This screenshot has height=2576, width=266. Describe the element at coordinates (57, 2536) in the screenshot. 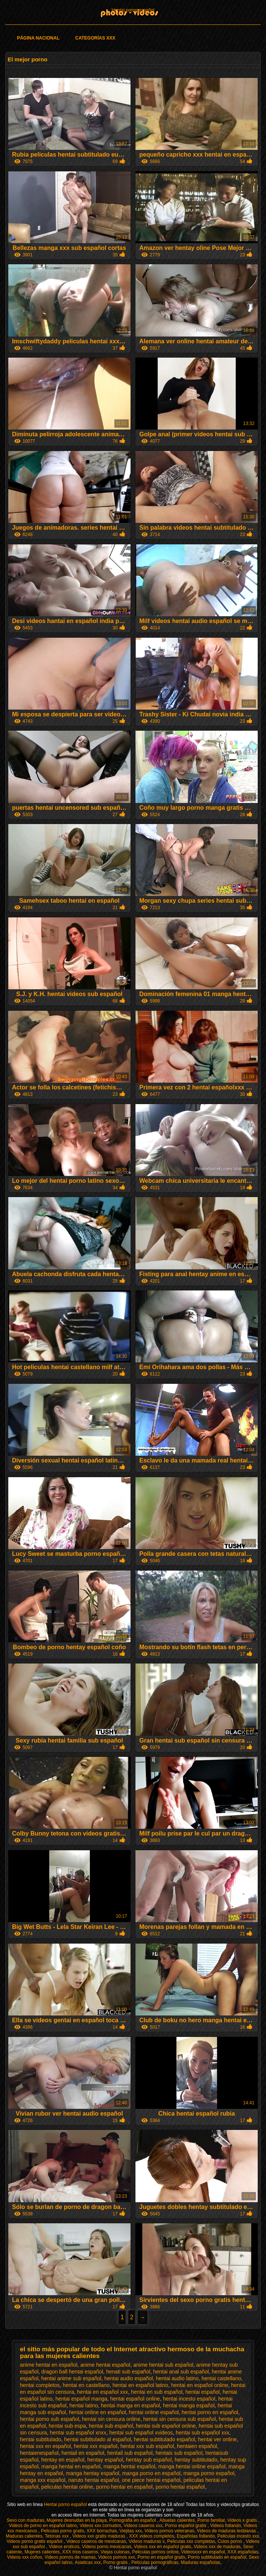

I see `Tetonas xxx` at that location.